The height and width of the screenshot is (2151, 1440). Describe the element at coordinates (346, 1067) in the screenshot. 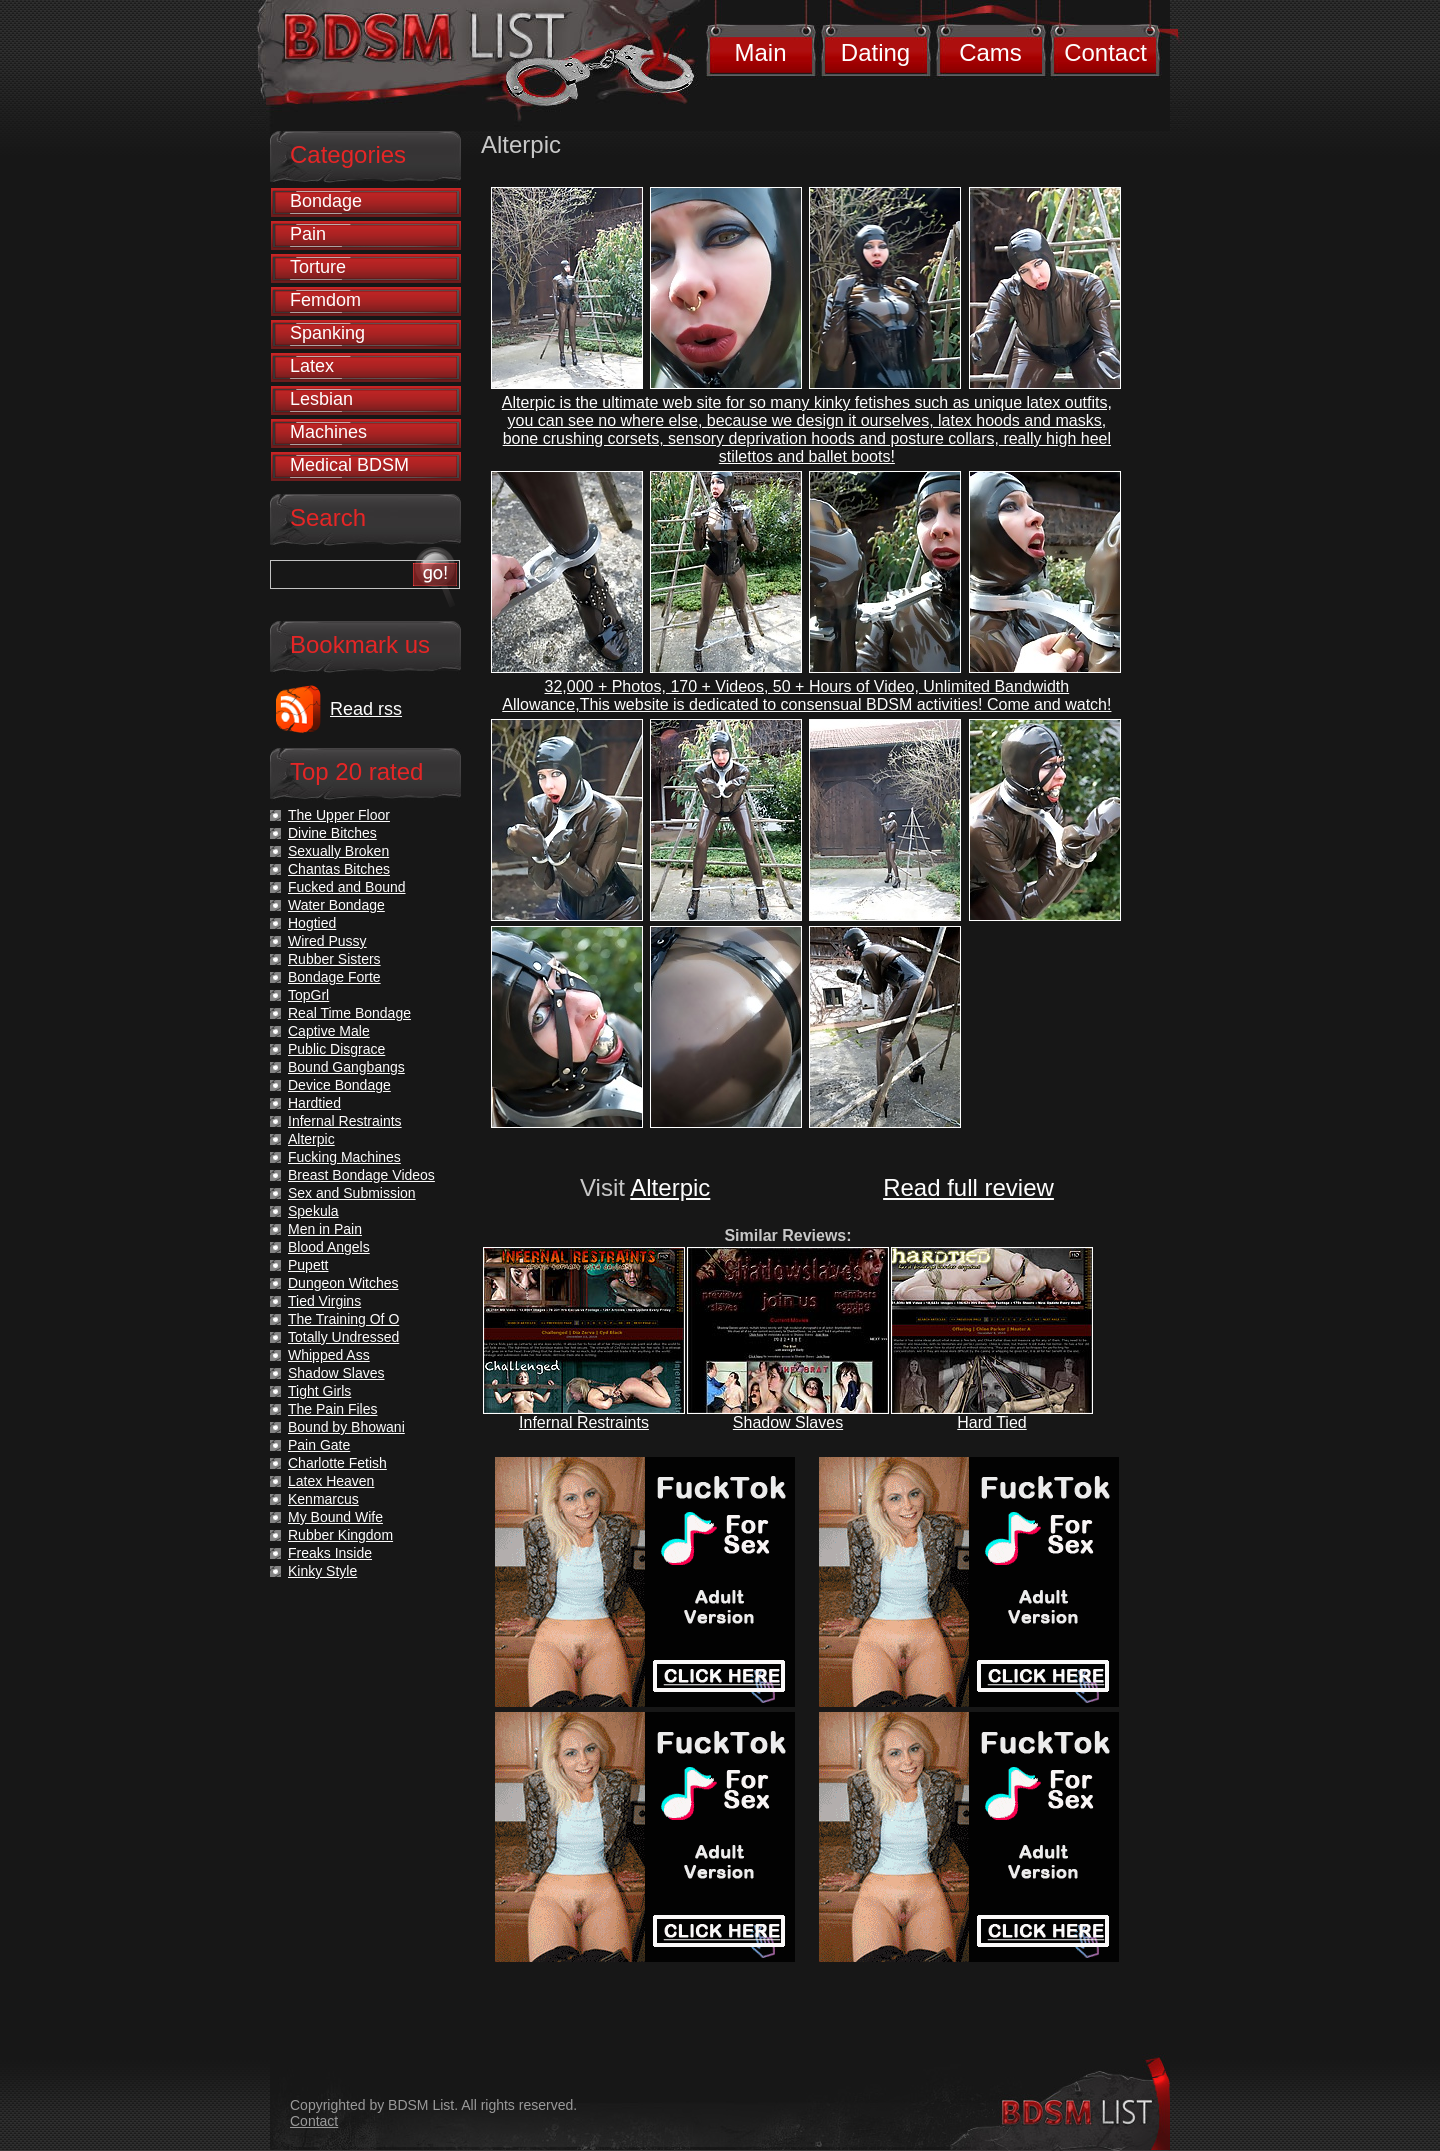

I see `Bound Gangbangs` at that location.